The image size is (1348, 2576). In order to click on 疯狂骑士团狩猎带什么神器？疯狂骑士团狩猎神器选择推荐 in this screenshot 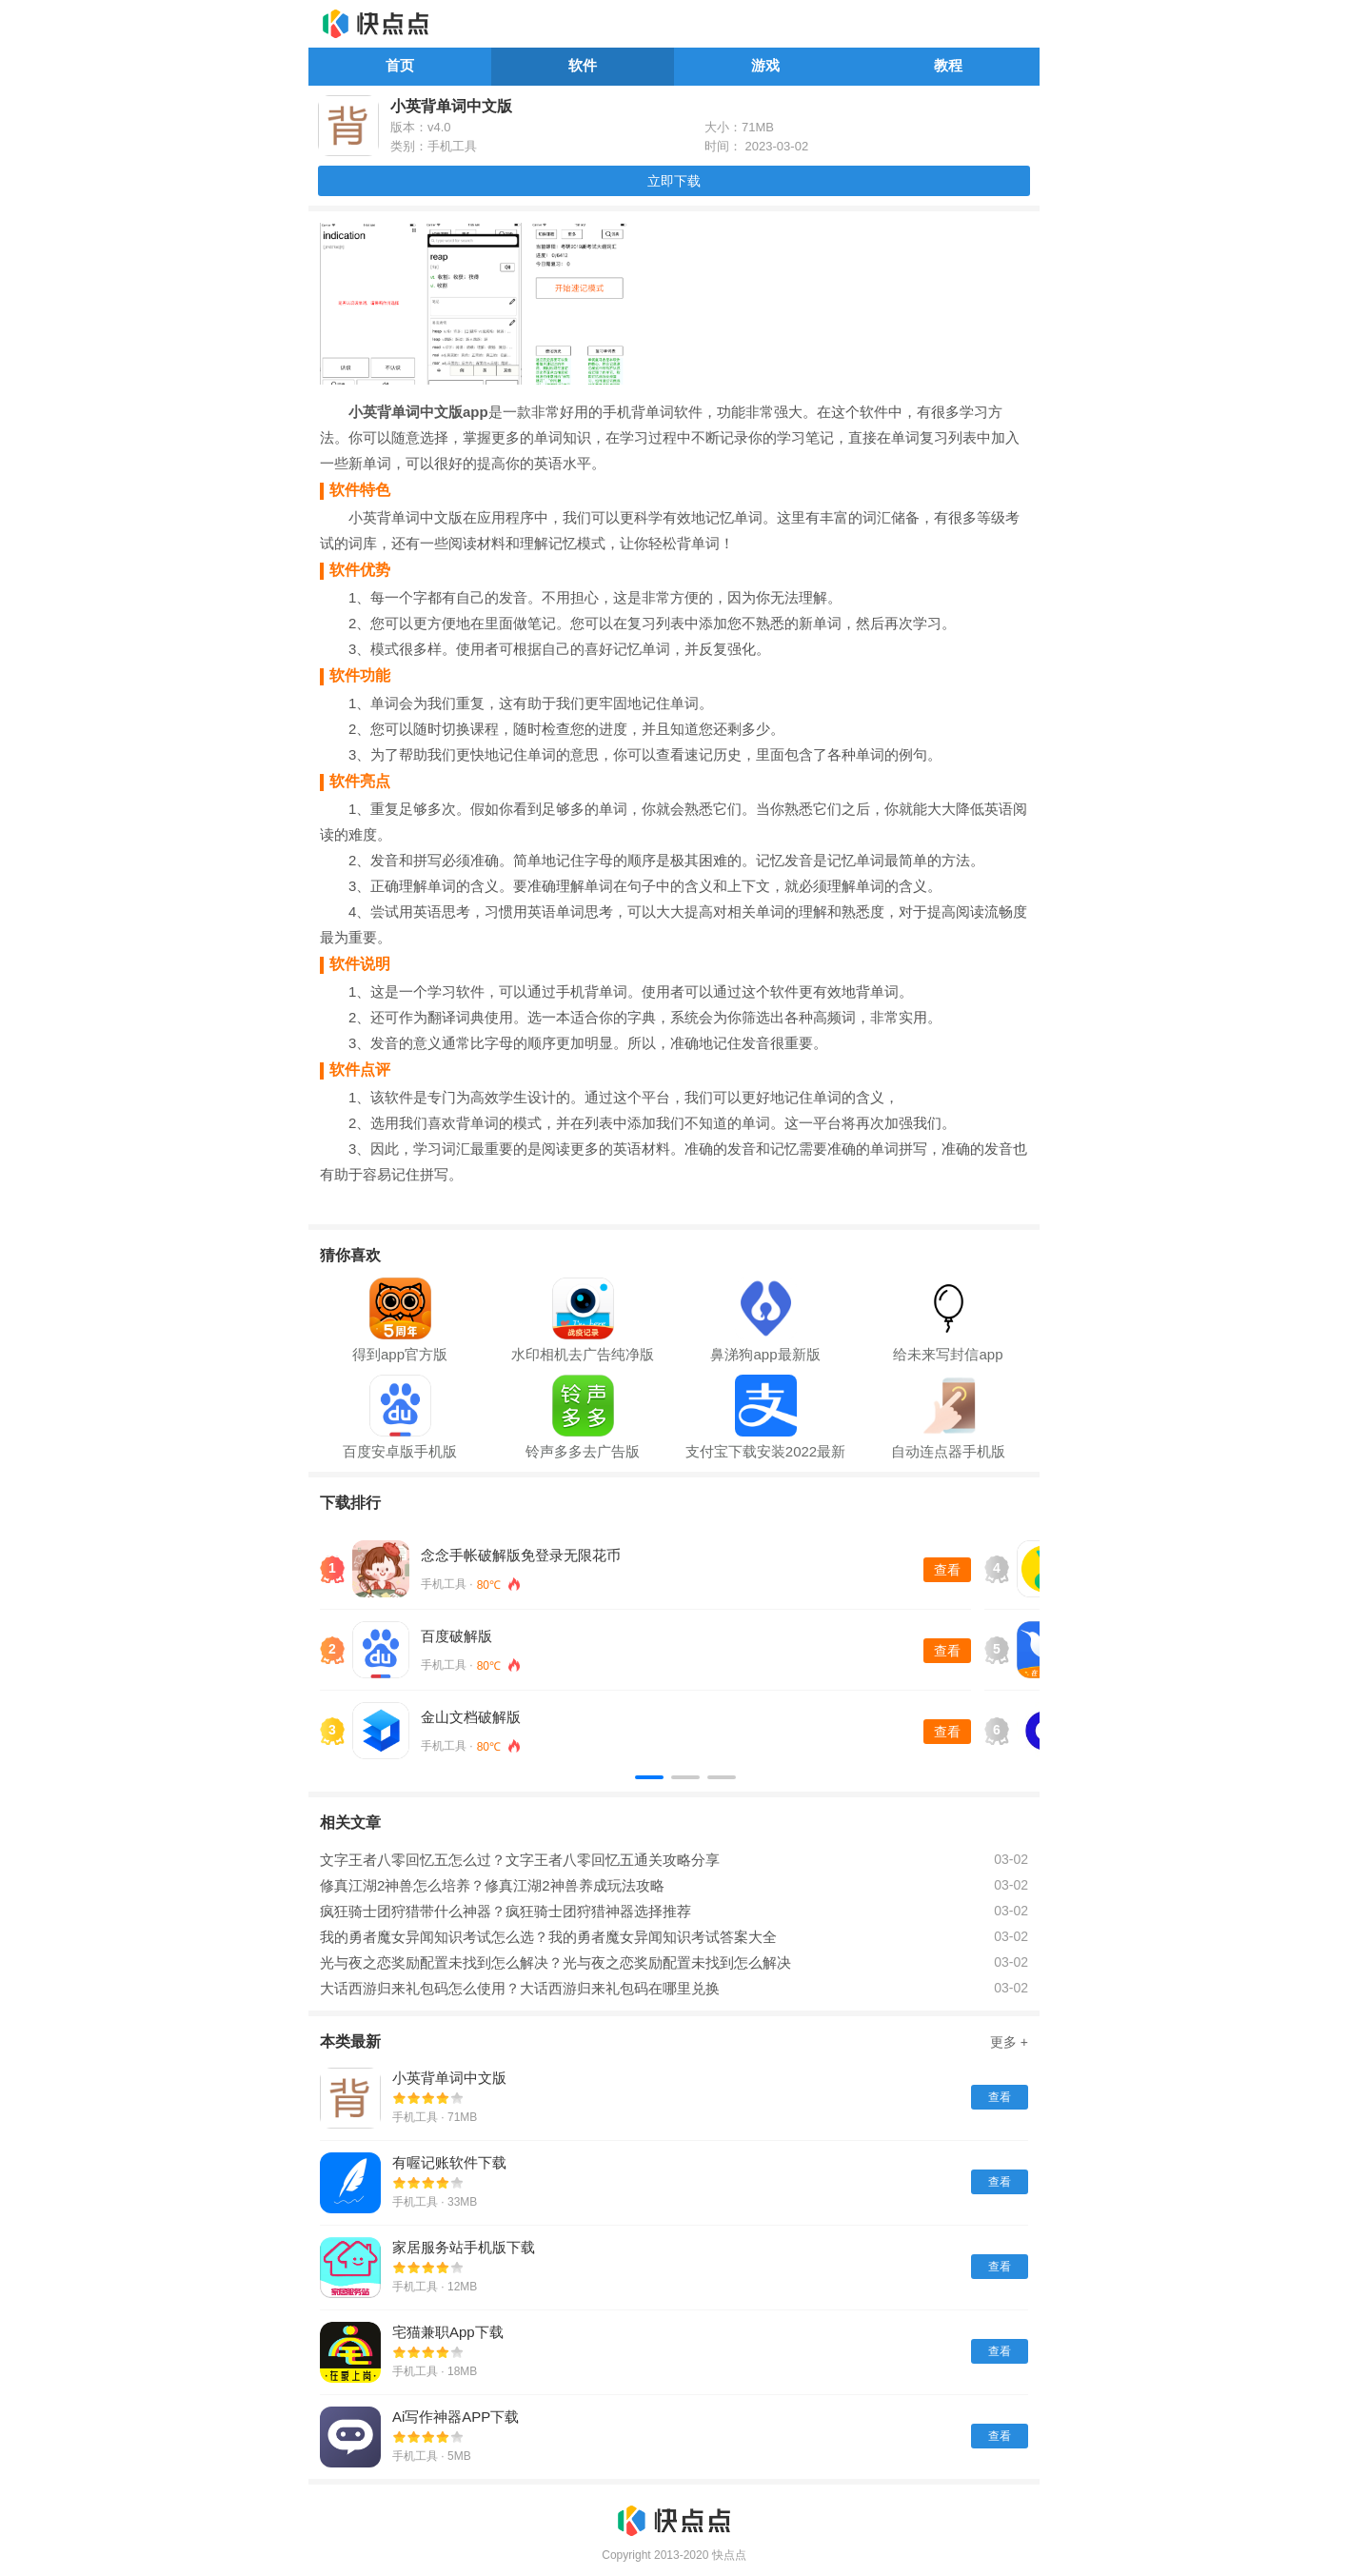, I will do `click(505, 1911)`.